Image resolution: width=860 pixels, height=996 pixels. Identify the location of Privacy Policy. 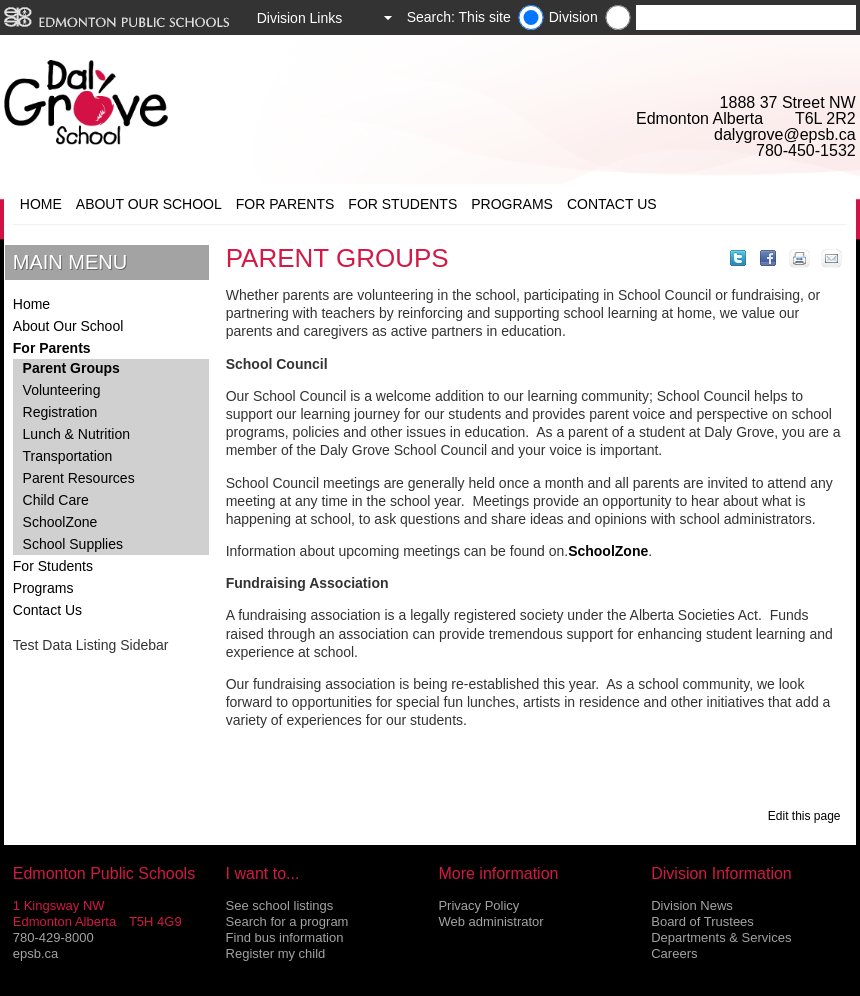
(478, 905).